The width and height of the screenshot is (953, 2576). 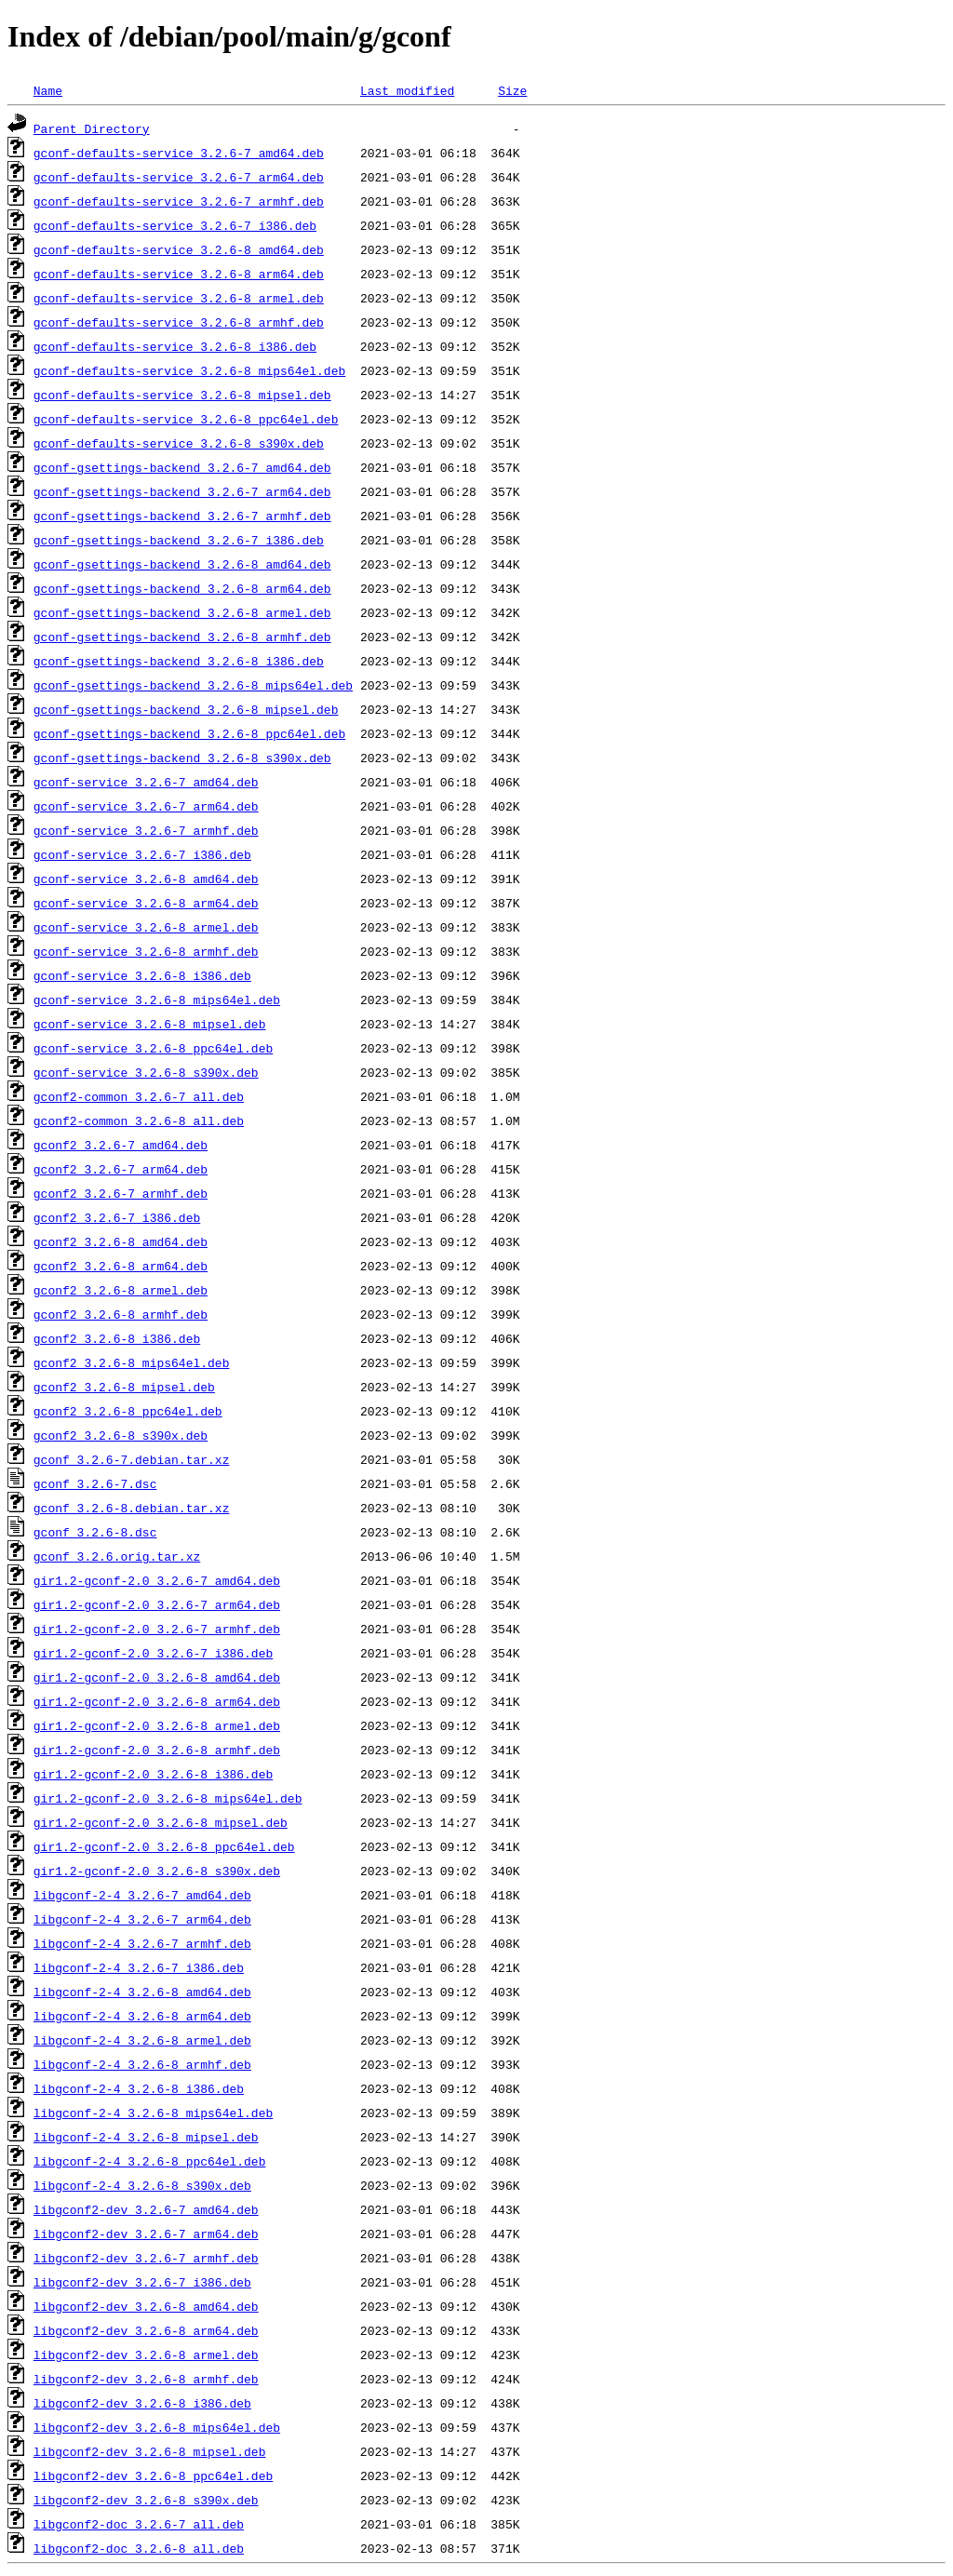 I want to click on libgconf2-dev_3.2.6-8_armhf.deb, so click(x=146, y=2378).